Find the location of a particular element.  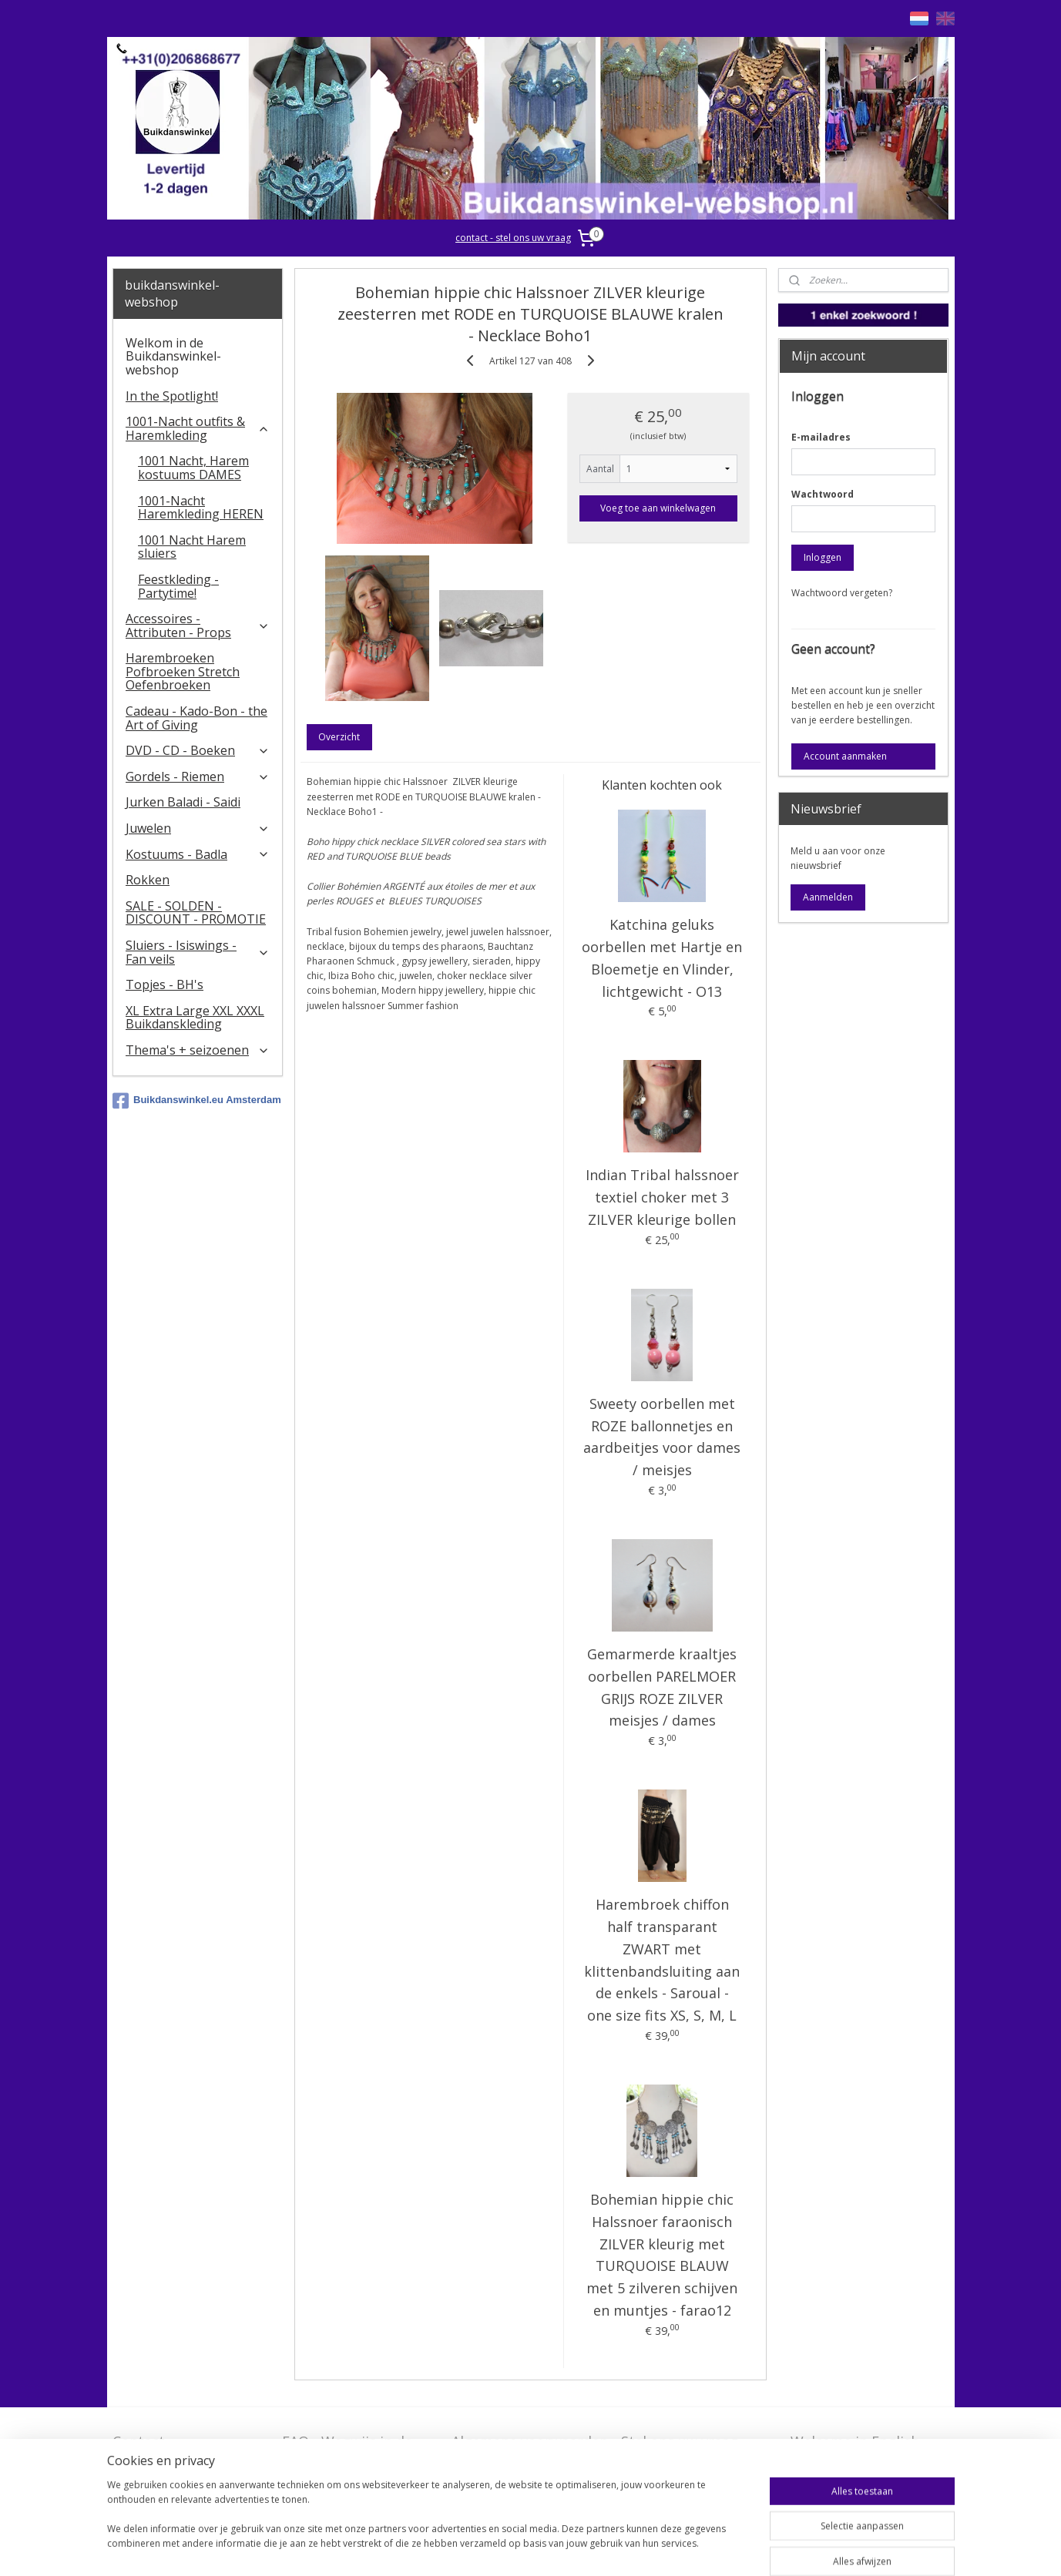

Gordels - Riemen is located at coordinates (198, 776).